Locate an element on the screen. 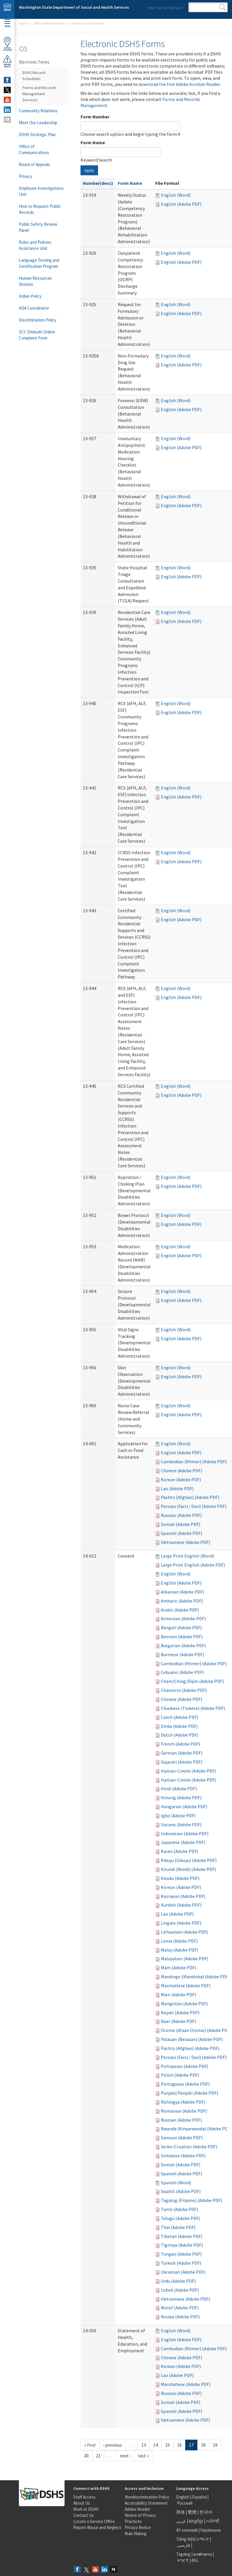  English is located at coordinates (183, 2497).